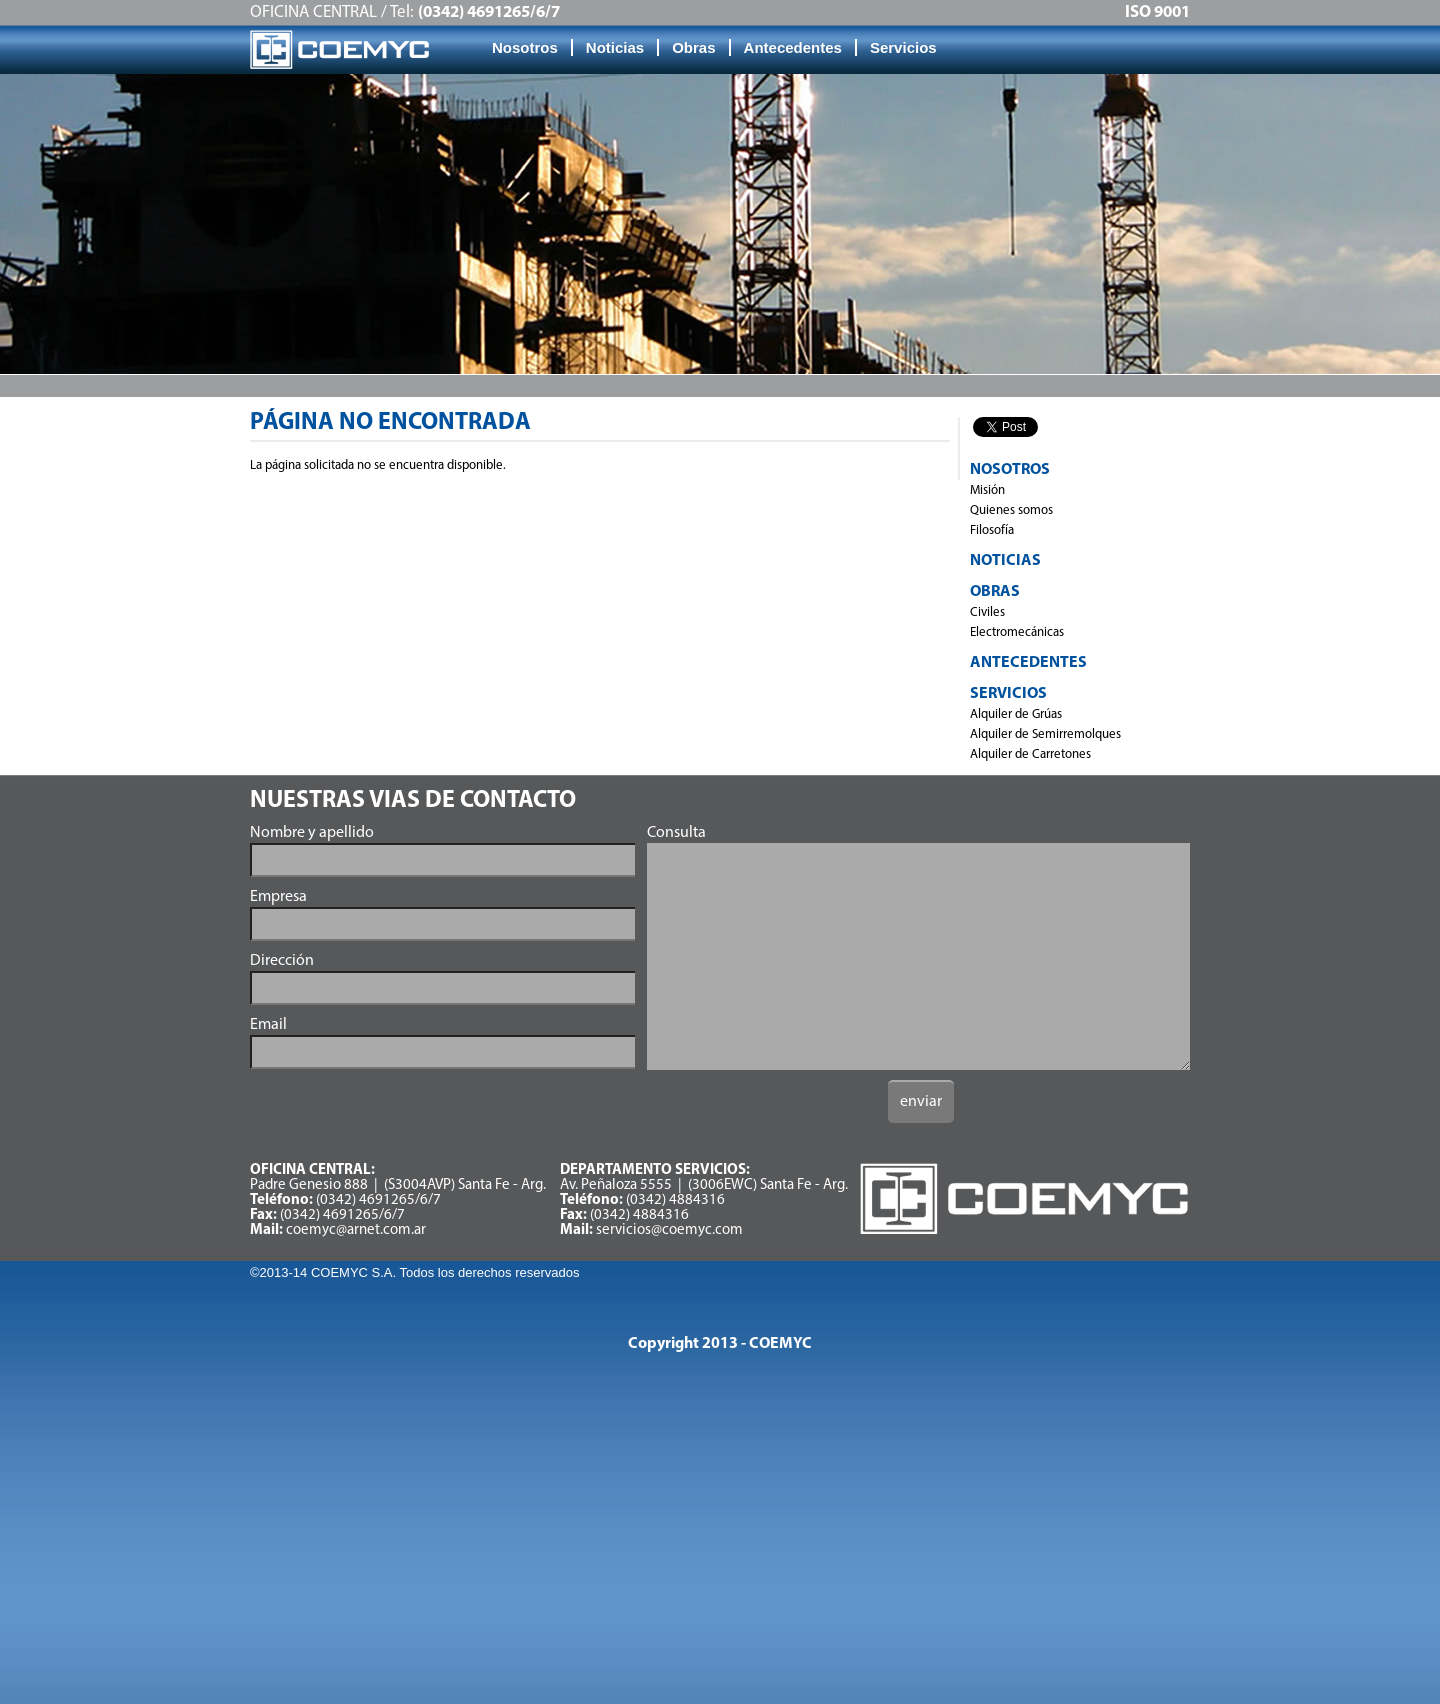 This screenshot has height=1704, width=1440. Describe the element at coordinates (992, 530) in the screenshot. I see `Filosofía` at that location.